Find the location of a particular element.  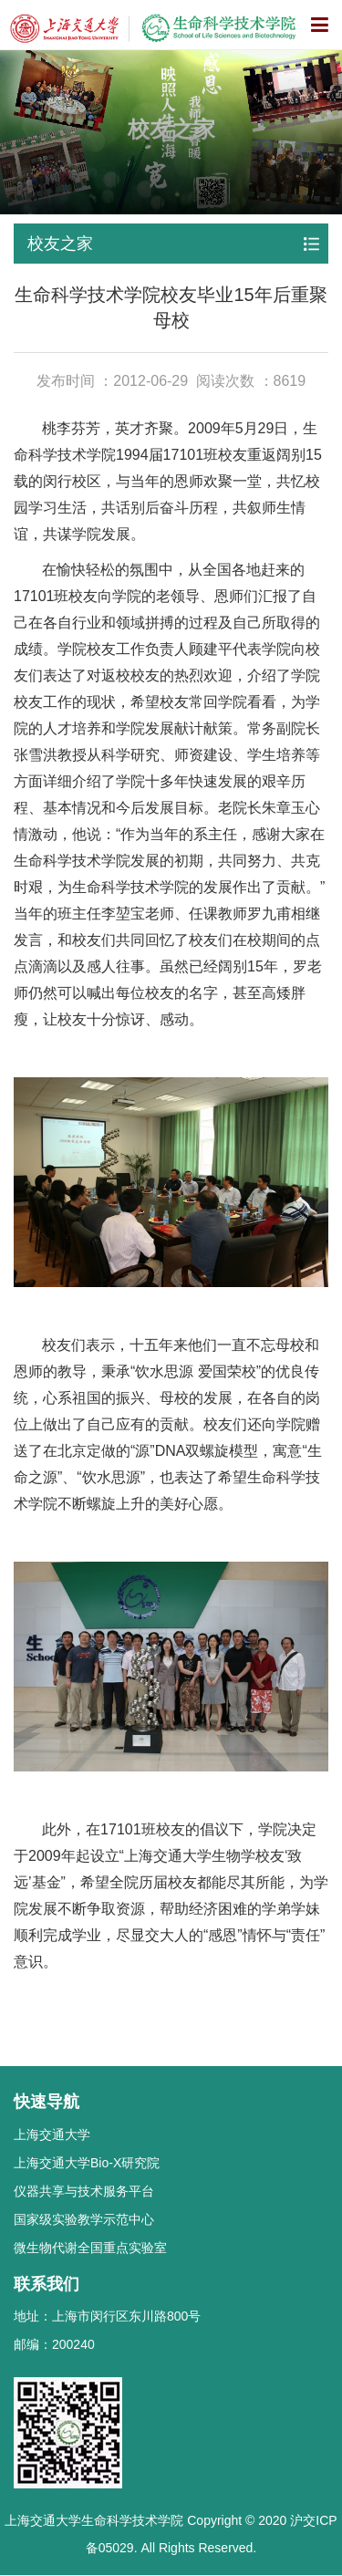

上海交通大学 is located at coordinates (52, 2134).